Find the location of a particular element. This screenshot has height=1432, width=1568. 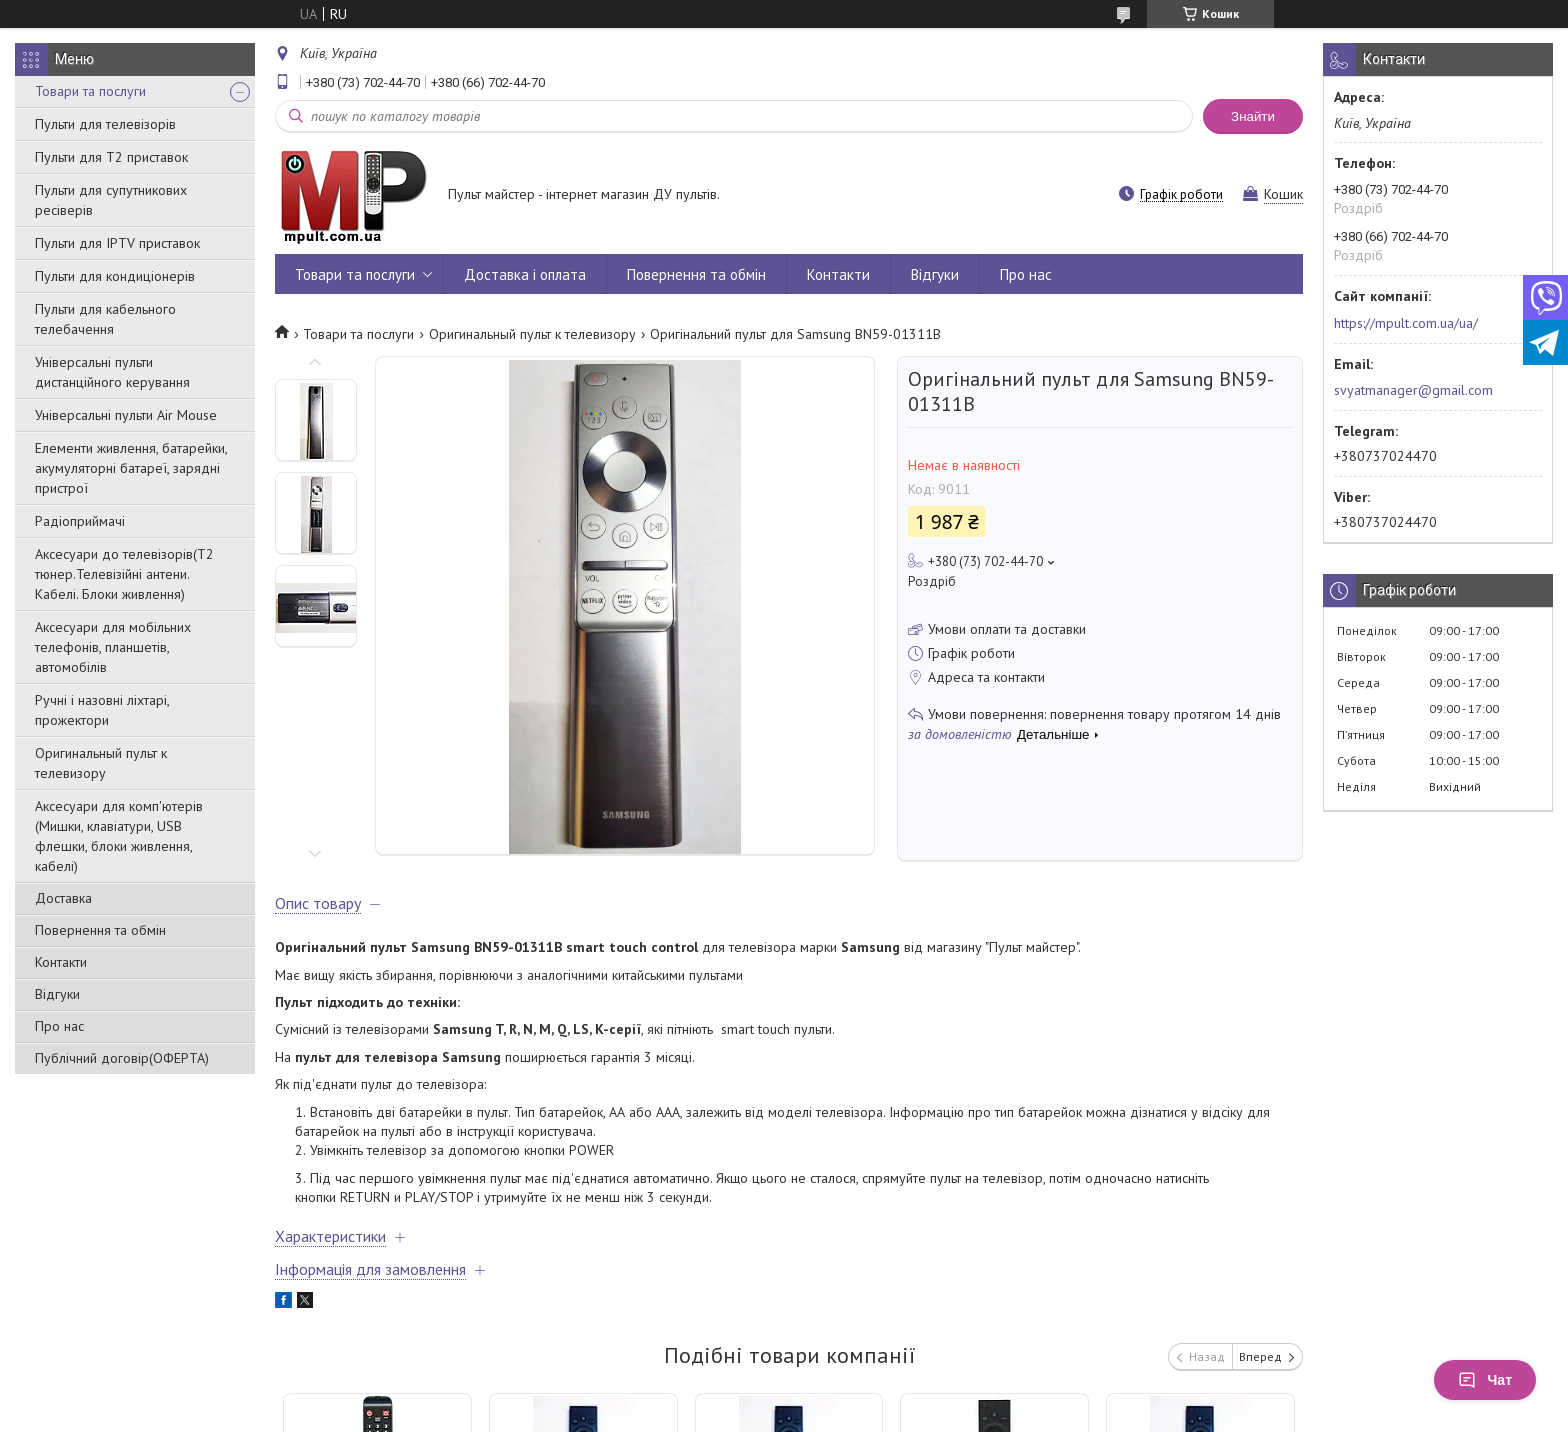

Пульти для кабельного телебачення is located at coordinates (105, 319).